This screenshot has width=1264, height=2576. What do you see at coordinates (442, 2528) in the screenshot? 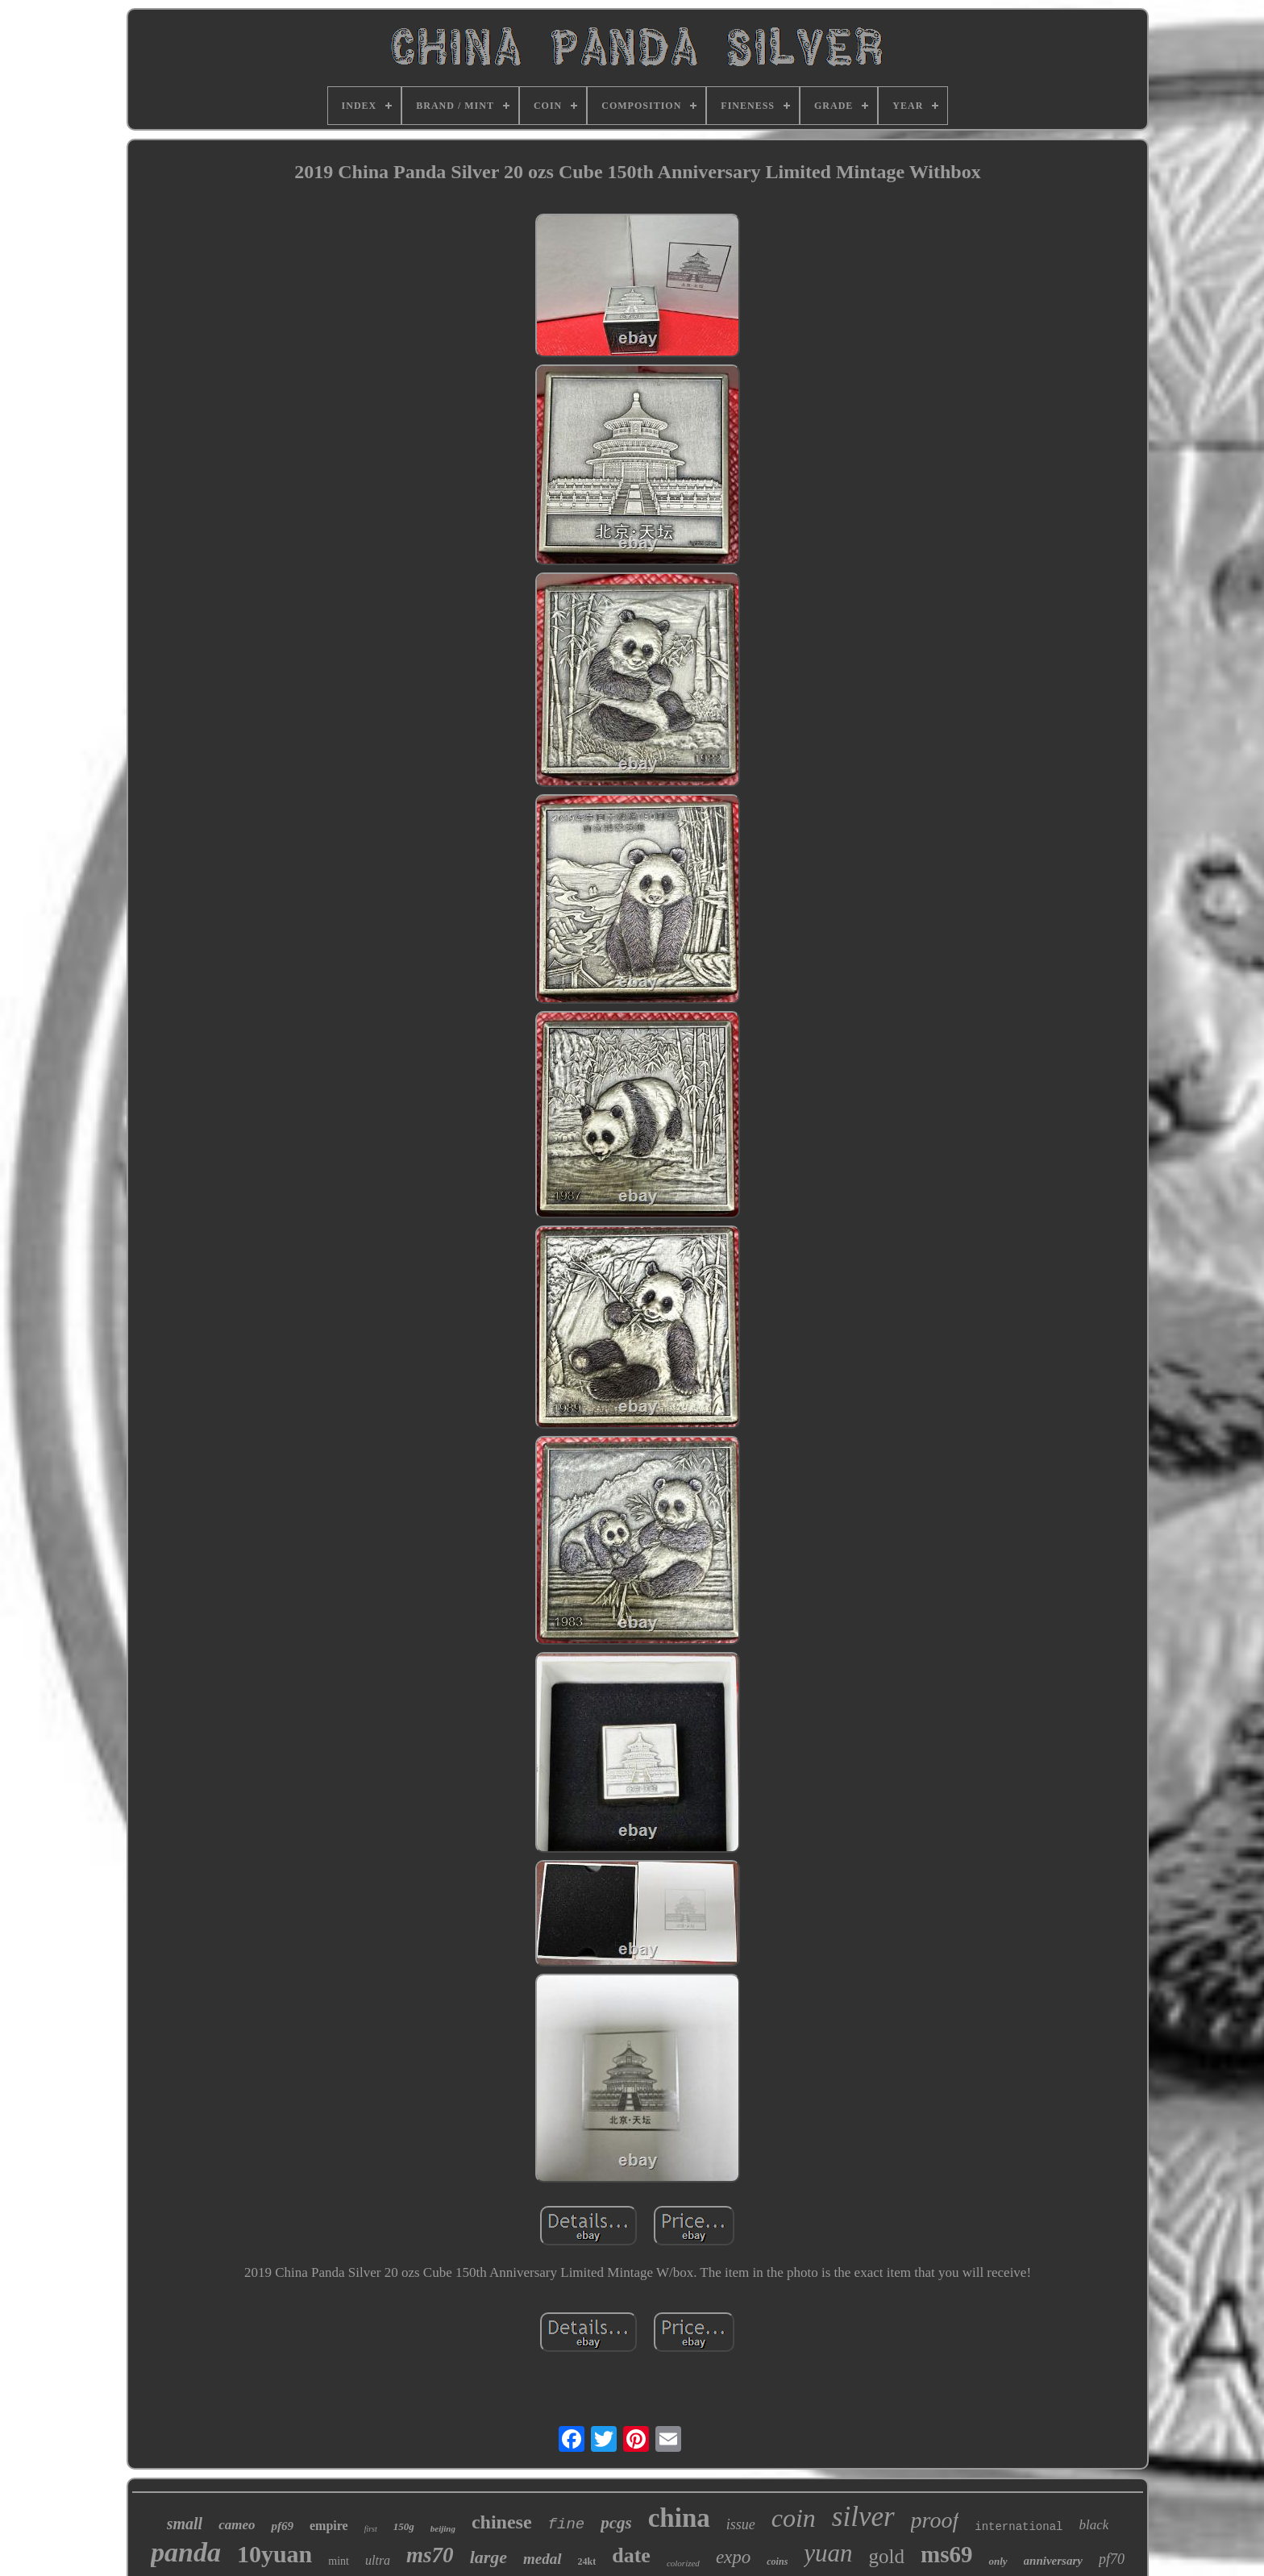
I see `beijing` at bounding box center [442, 2528].